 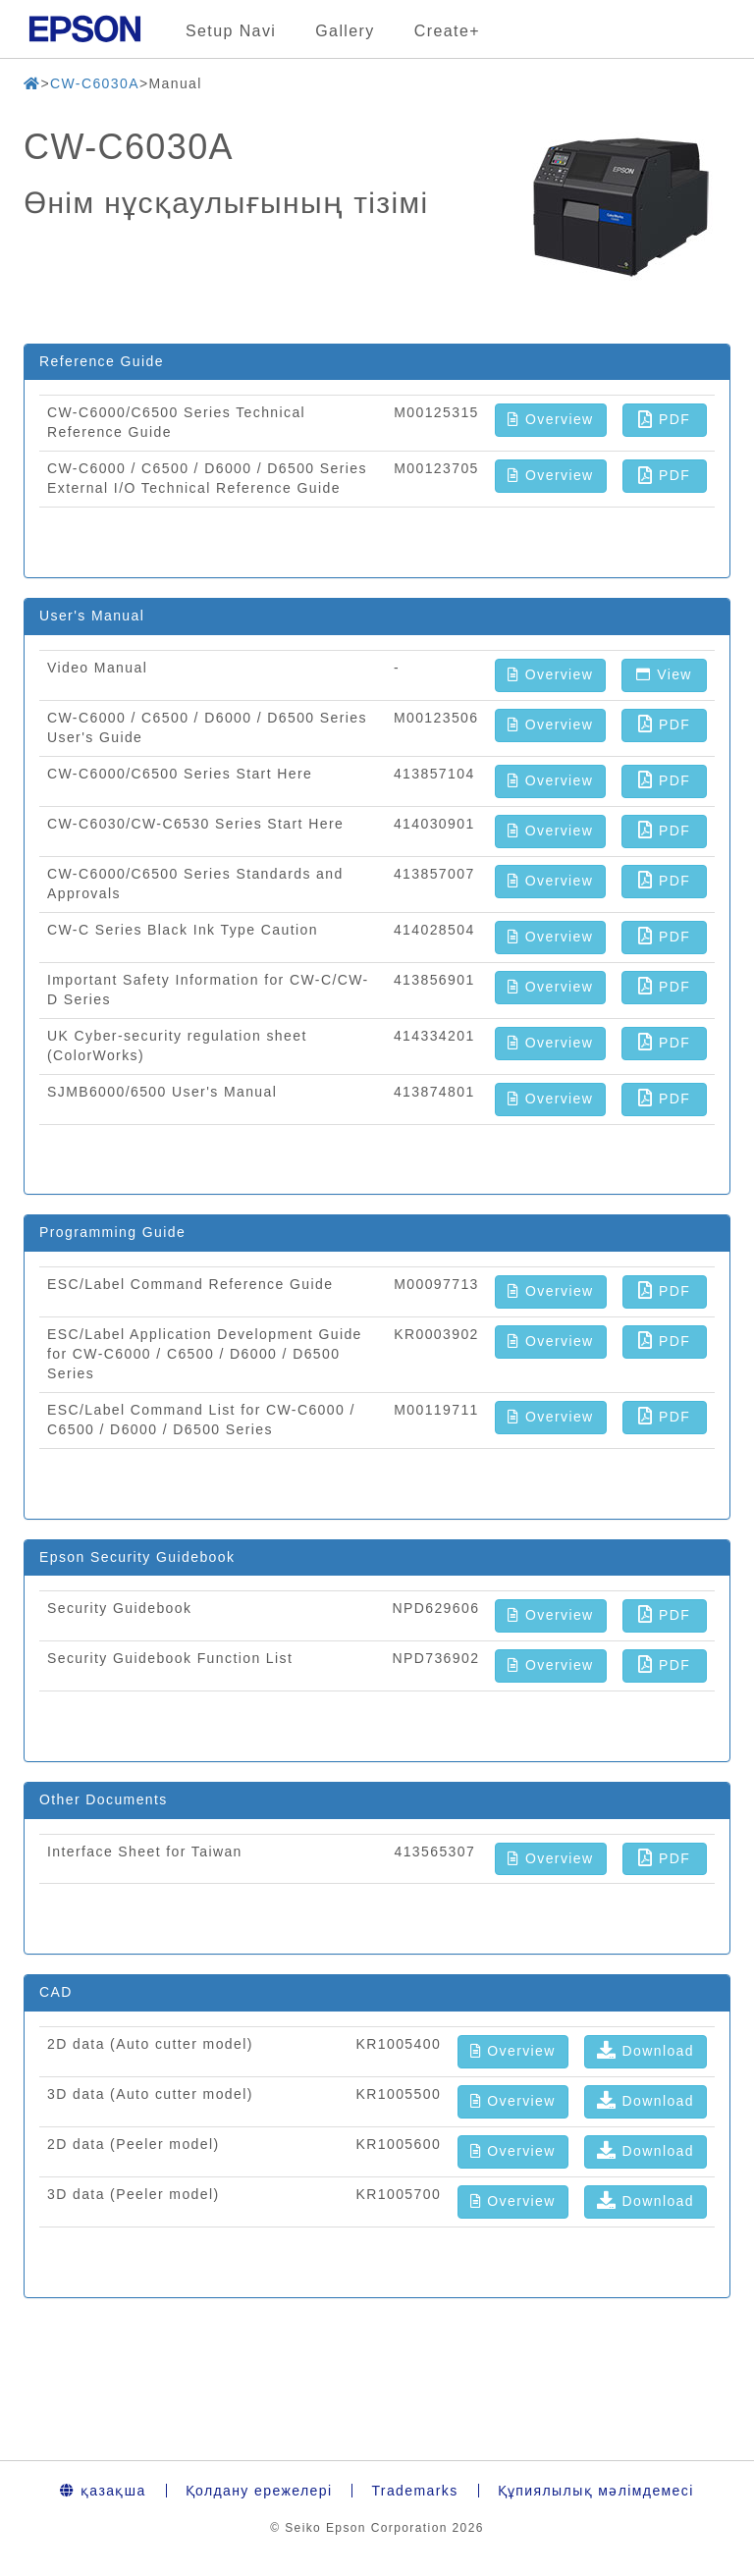 I want to click on Trademarks, so click(x=414, y=2490).